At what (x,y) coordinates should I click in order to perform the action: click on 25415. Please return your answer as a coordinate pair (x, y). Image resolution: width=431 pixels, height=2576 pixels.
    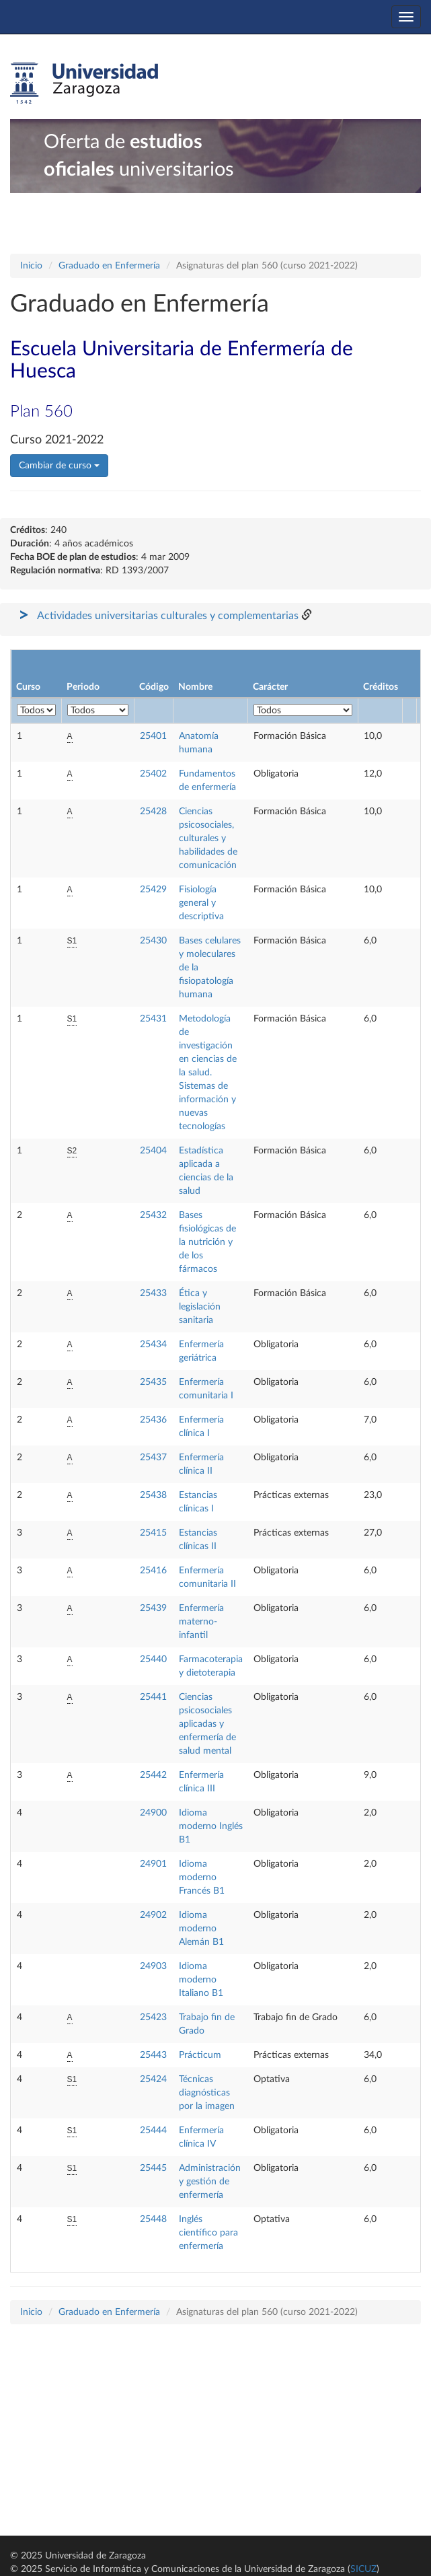
    Looking at the image, I should click on (153, 1533).